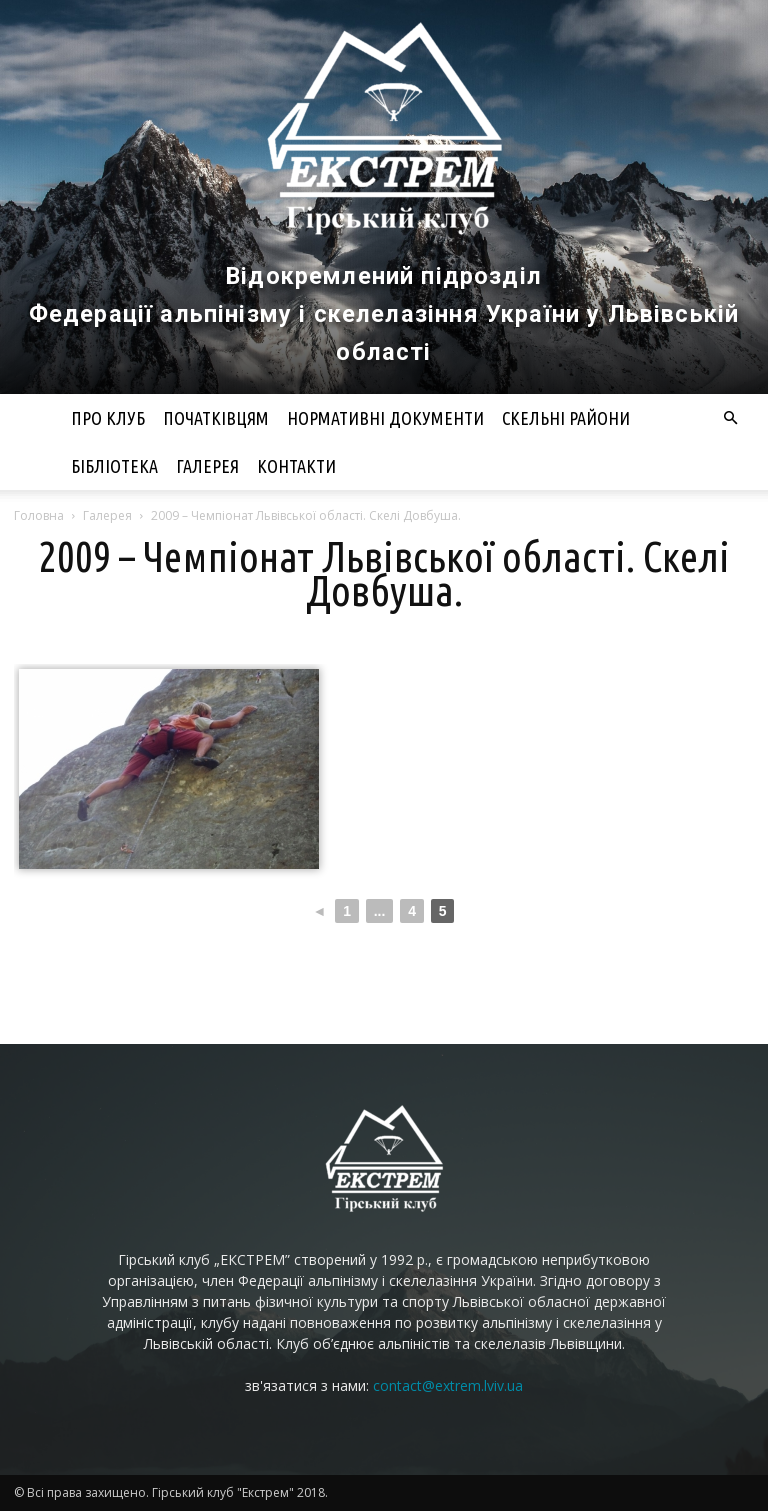 The image size is (768, 1511). I want to click on Скельні райони, so click(566, 418).